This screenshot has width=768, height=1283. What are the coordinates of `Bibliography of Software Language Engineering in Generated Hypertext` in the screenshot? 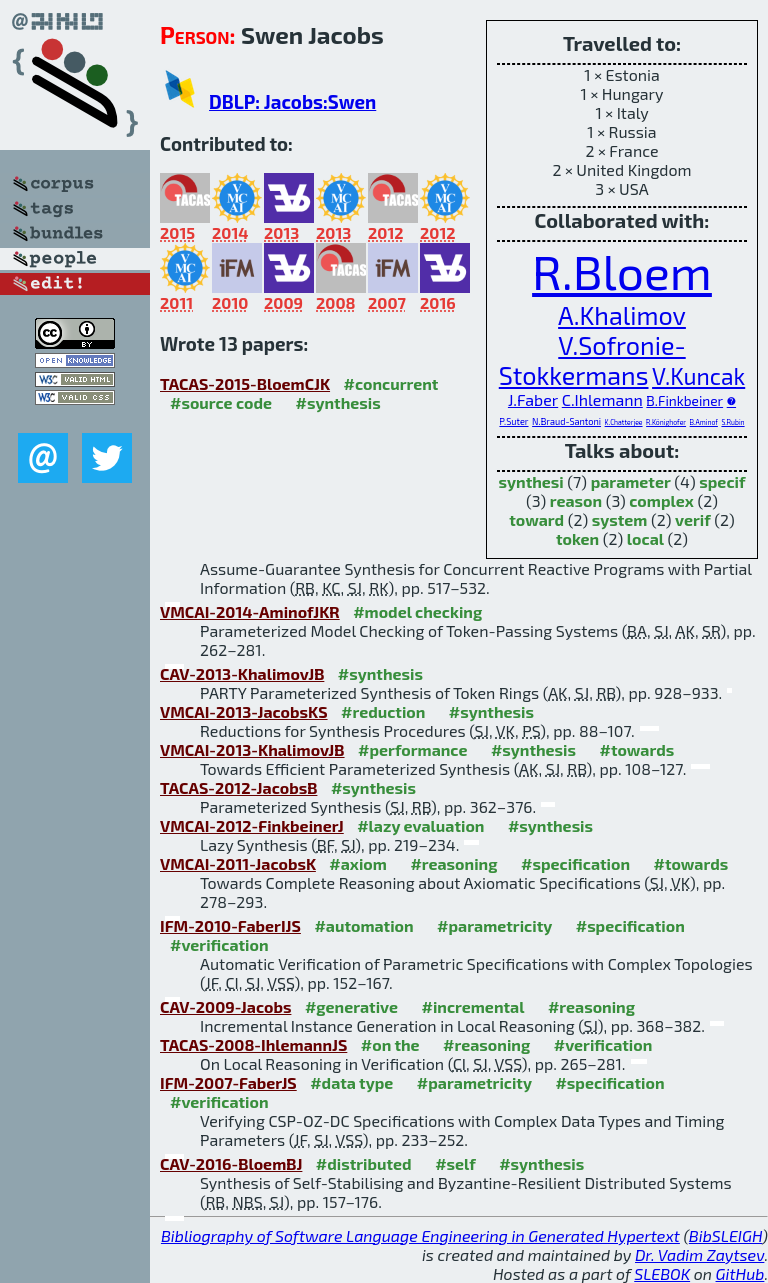 It's located at (420, 1235).